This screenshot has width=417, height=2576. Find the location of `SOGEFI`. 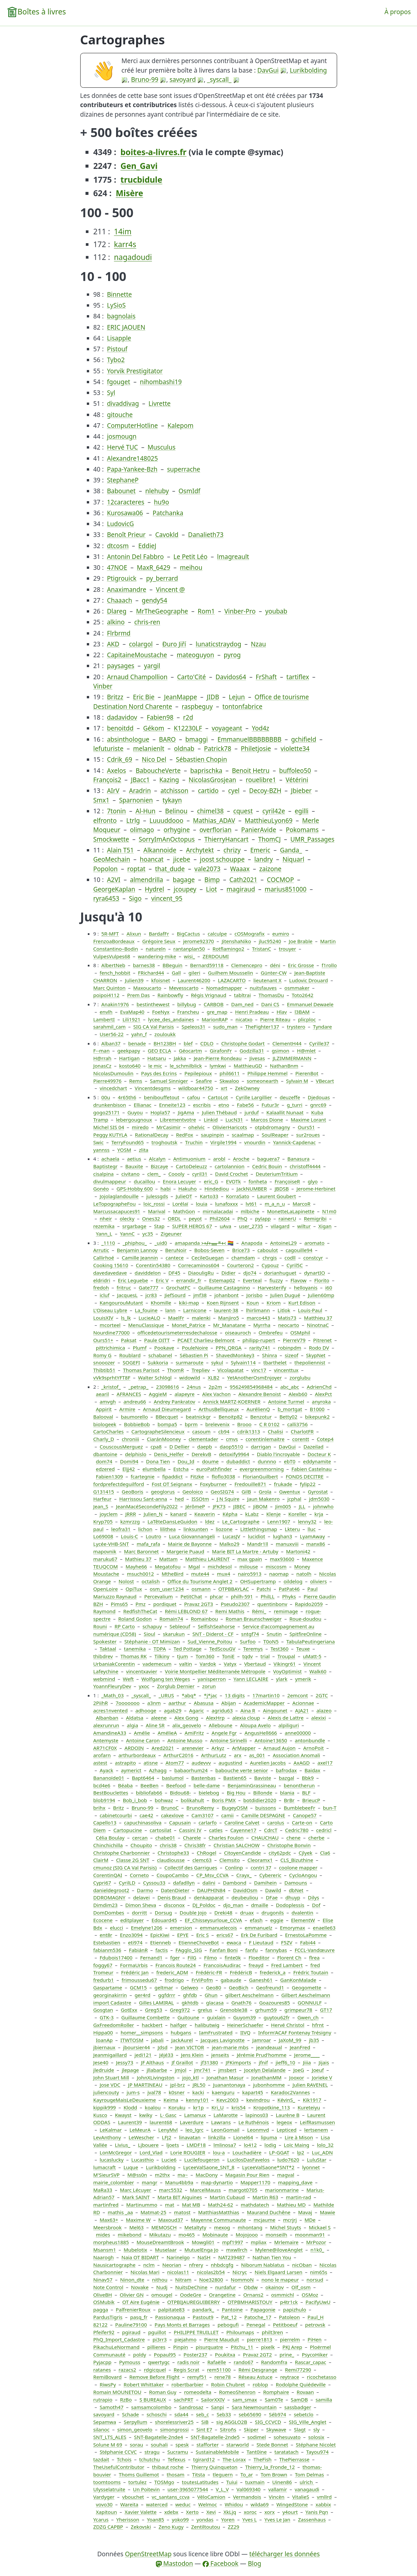

SOGEFI is located at coordinates (131, 1362).